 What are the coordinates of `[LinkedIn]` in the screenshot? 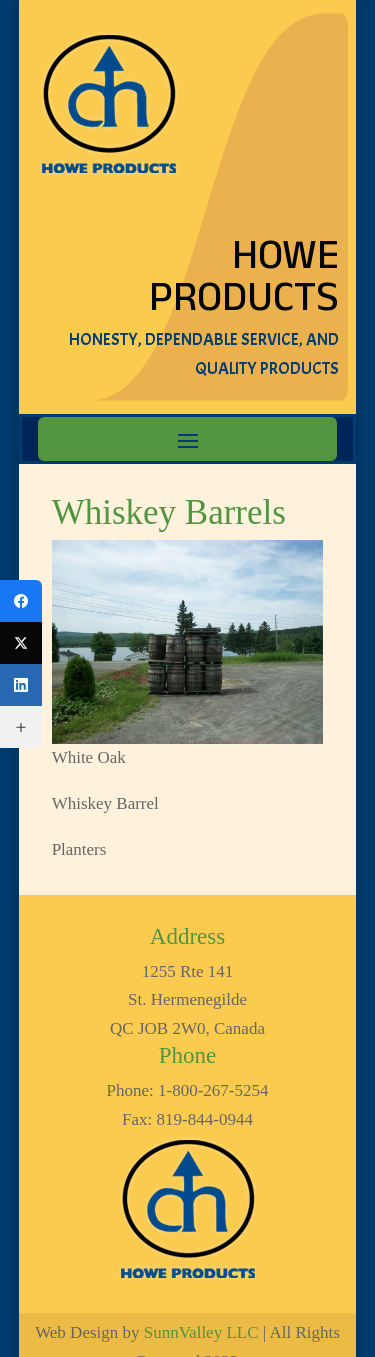 It's located at (21, 685).